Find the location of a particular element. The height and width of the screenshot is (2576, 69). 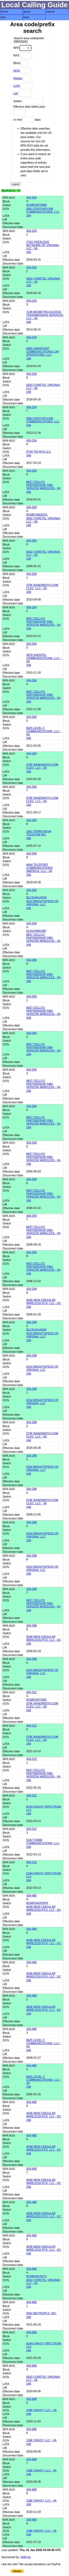

079F BANDWIDTH.COM CLEC, LLC - VA is located at coordinates (42, 587).